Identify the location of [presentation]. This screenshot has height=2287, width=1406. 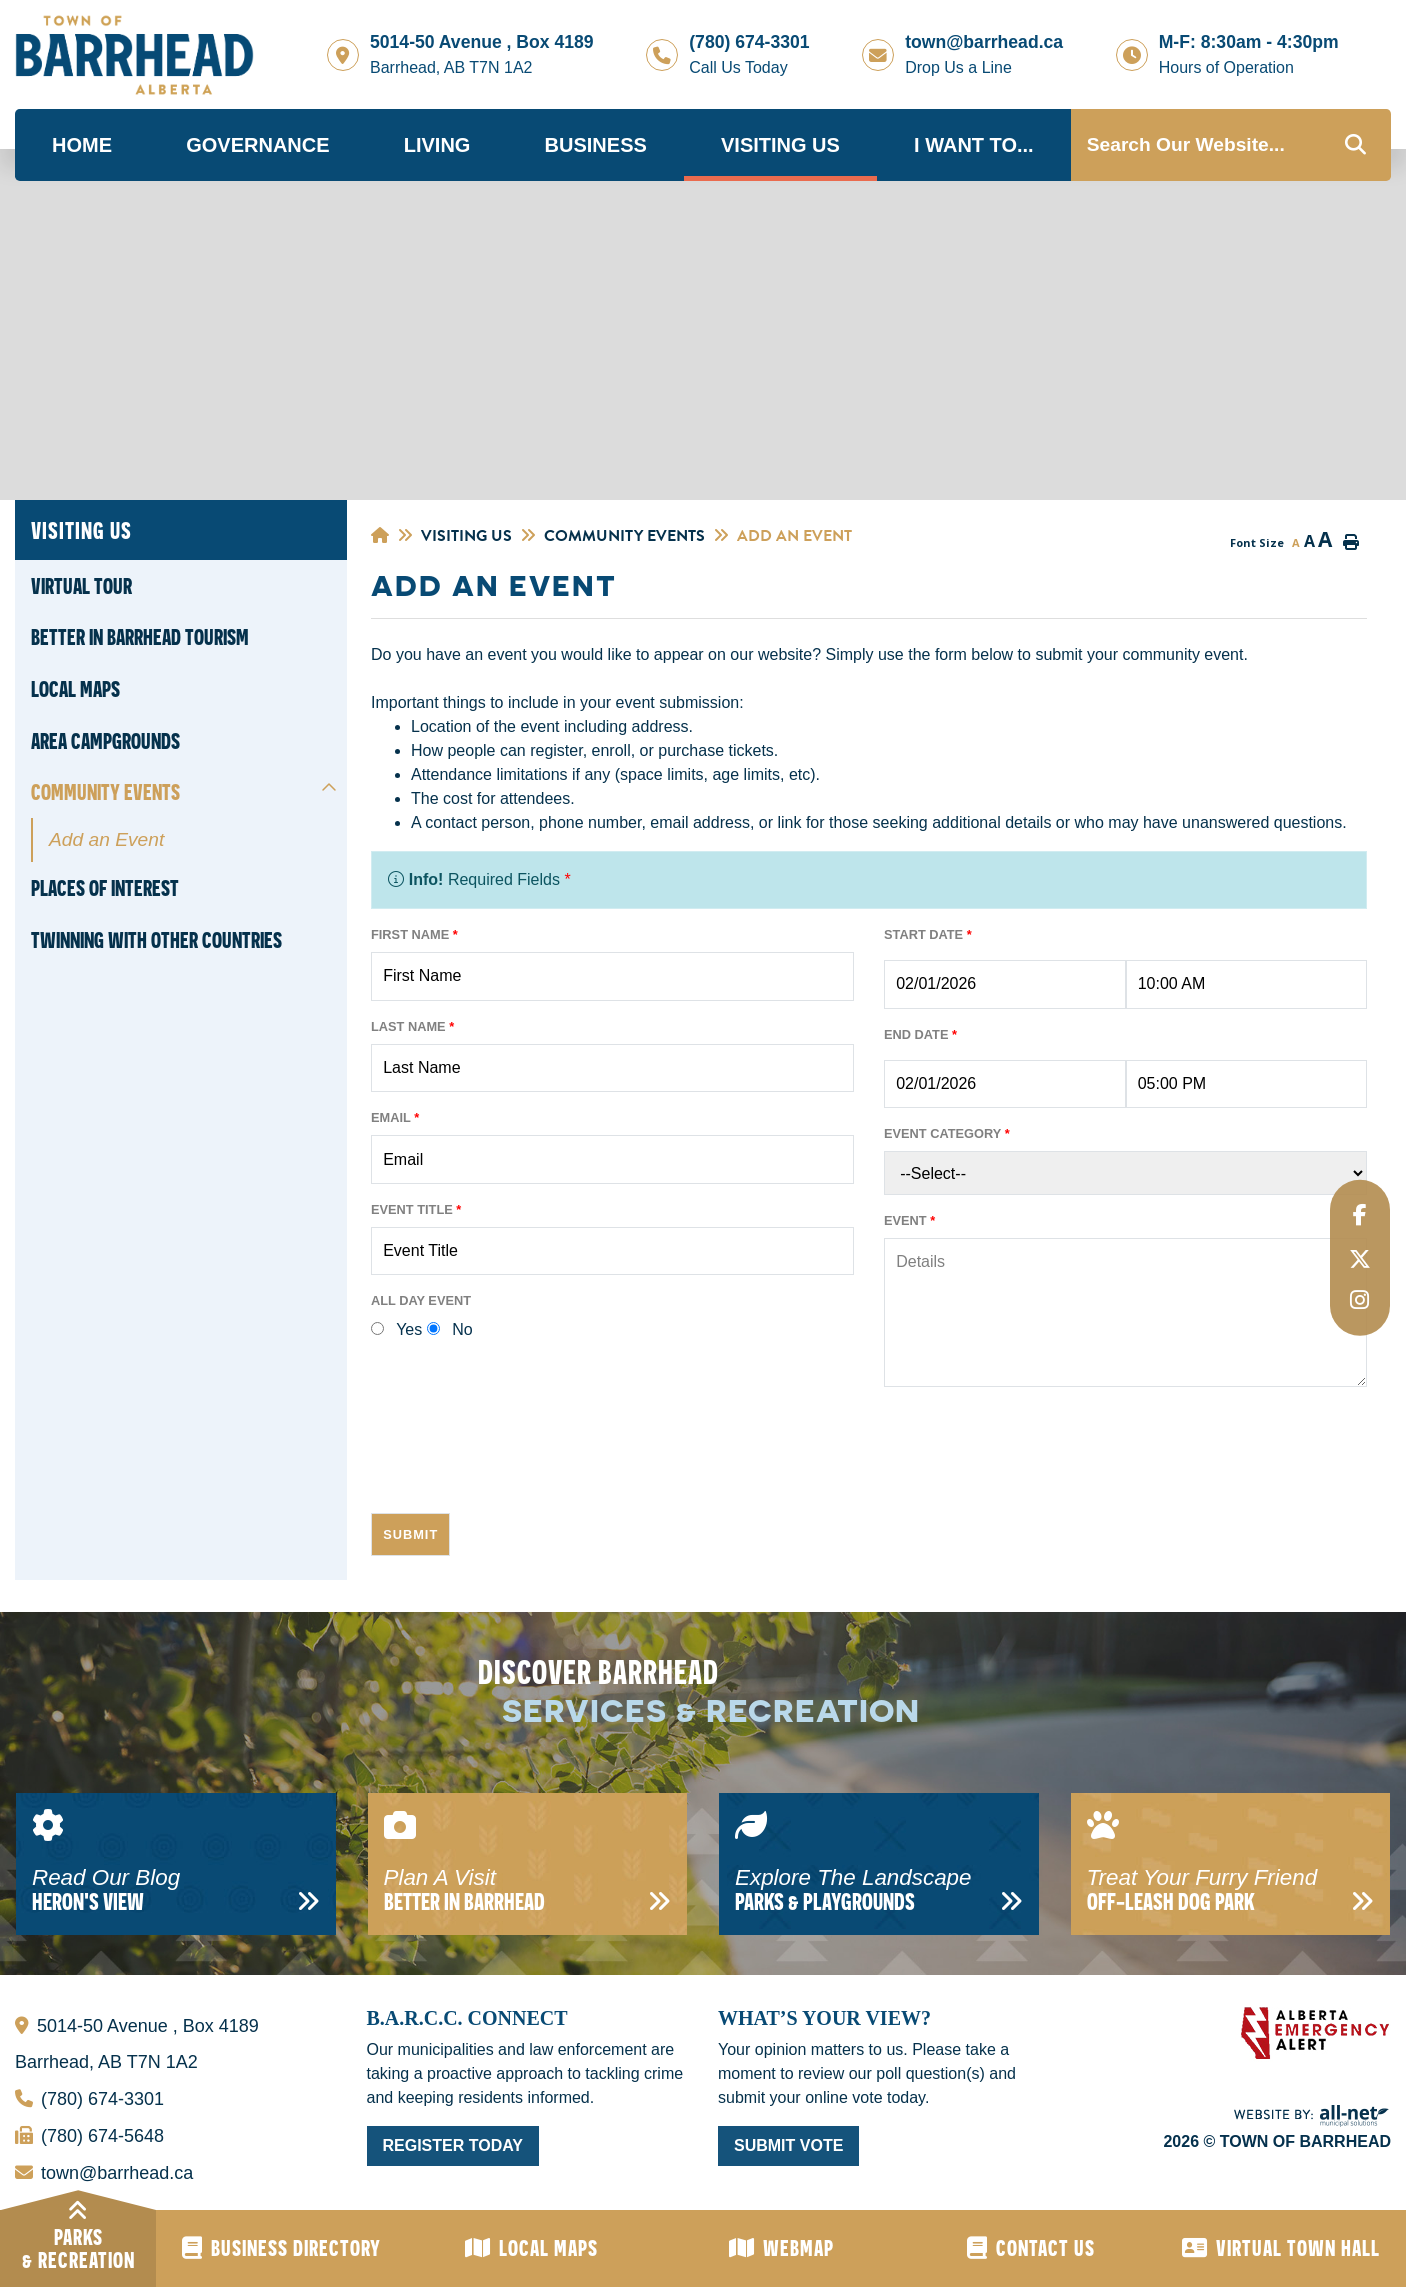
(523, 1458).